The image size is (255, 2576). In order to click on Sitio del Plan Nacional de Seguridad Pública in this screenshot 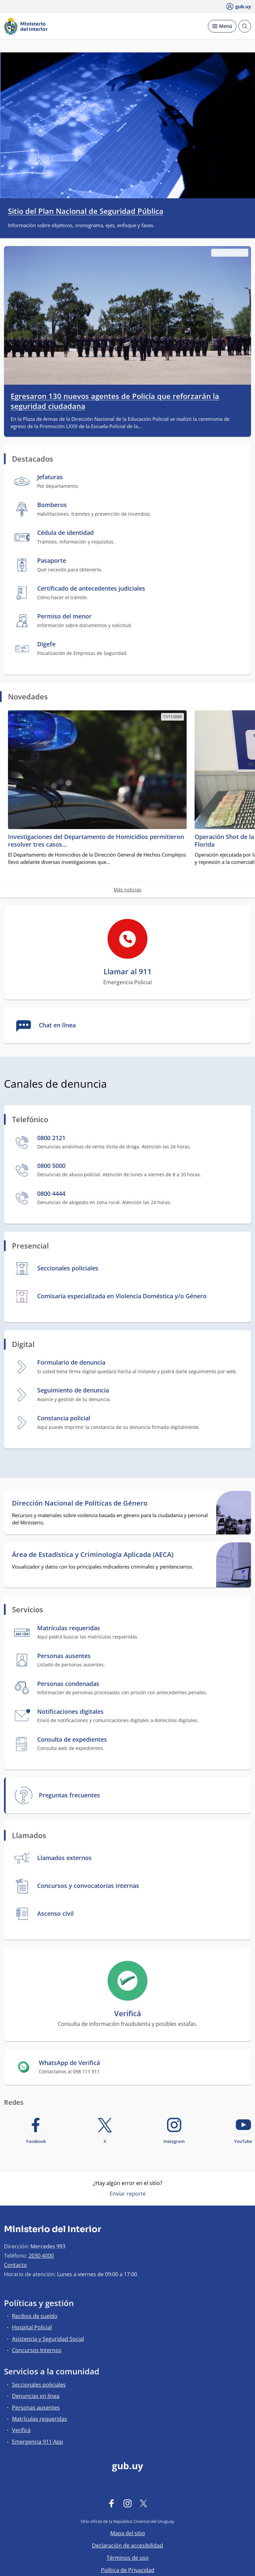, I will do `click(85, 211)`.